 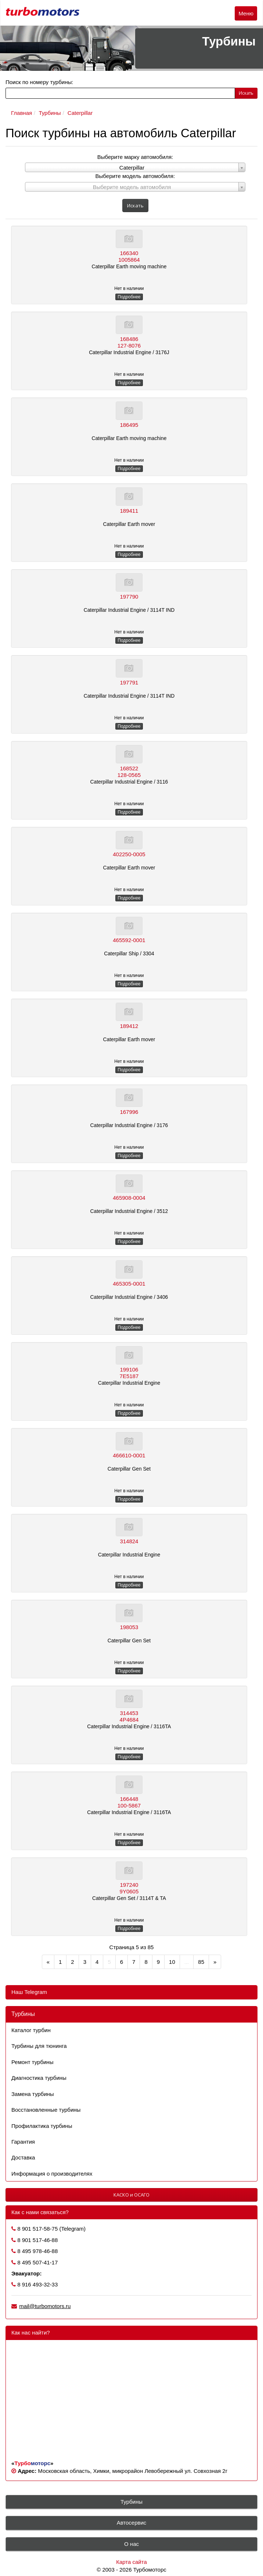 What do you see at coordinates (51, 2173) in the screenshot?
I see `Информация о производителях` at bounding box center [51, 2173].